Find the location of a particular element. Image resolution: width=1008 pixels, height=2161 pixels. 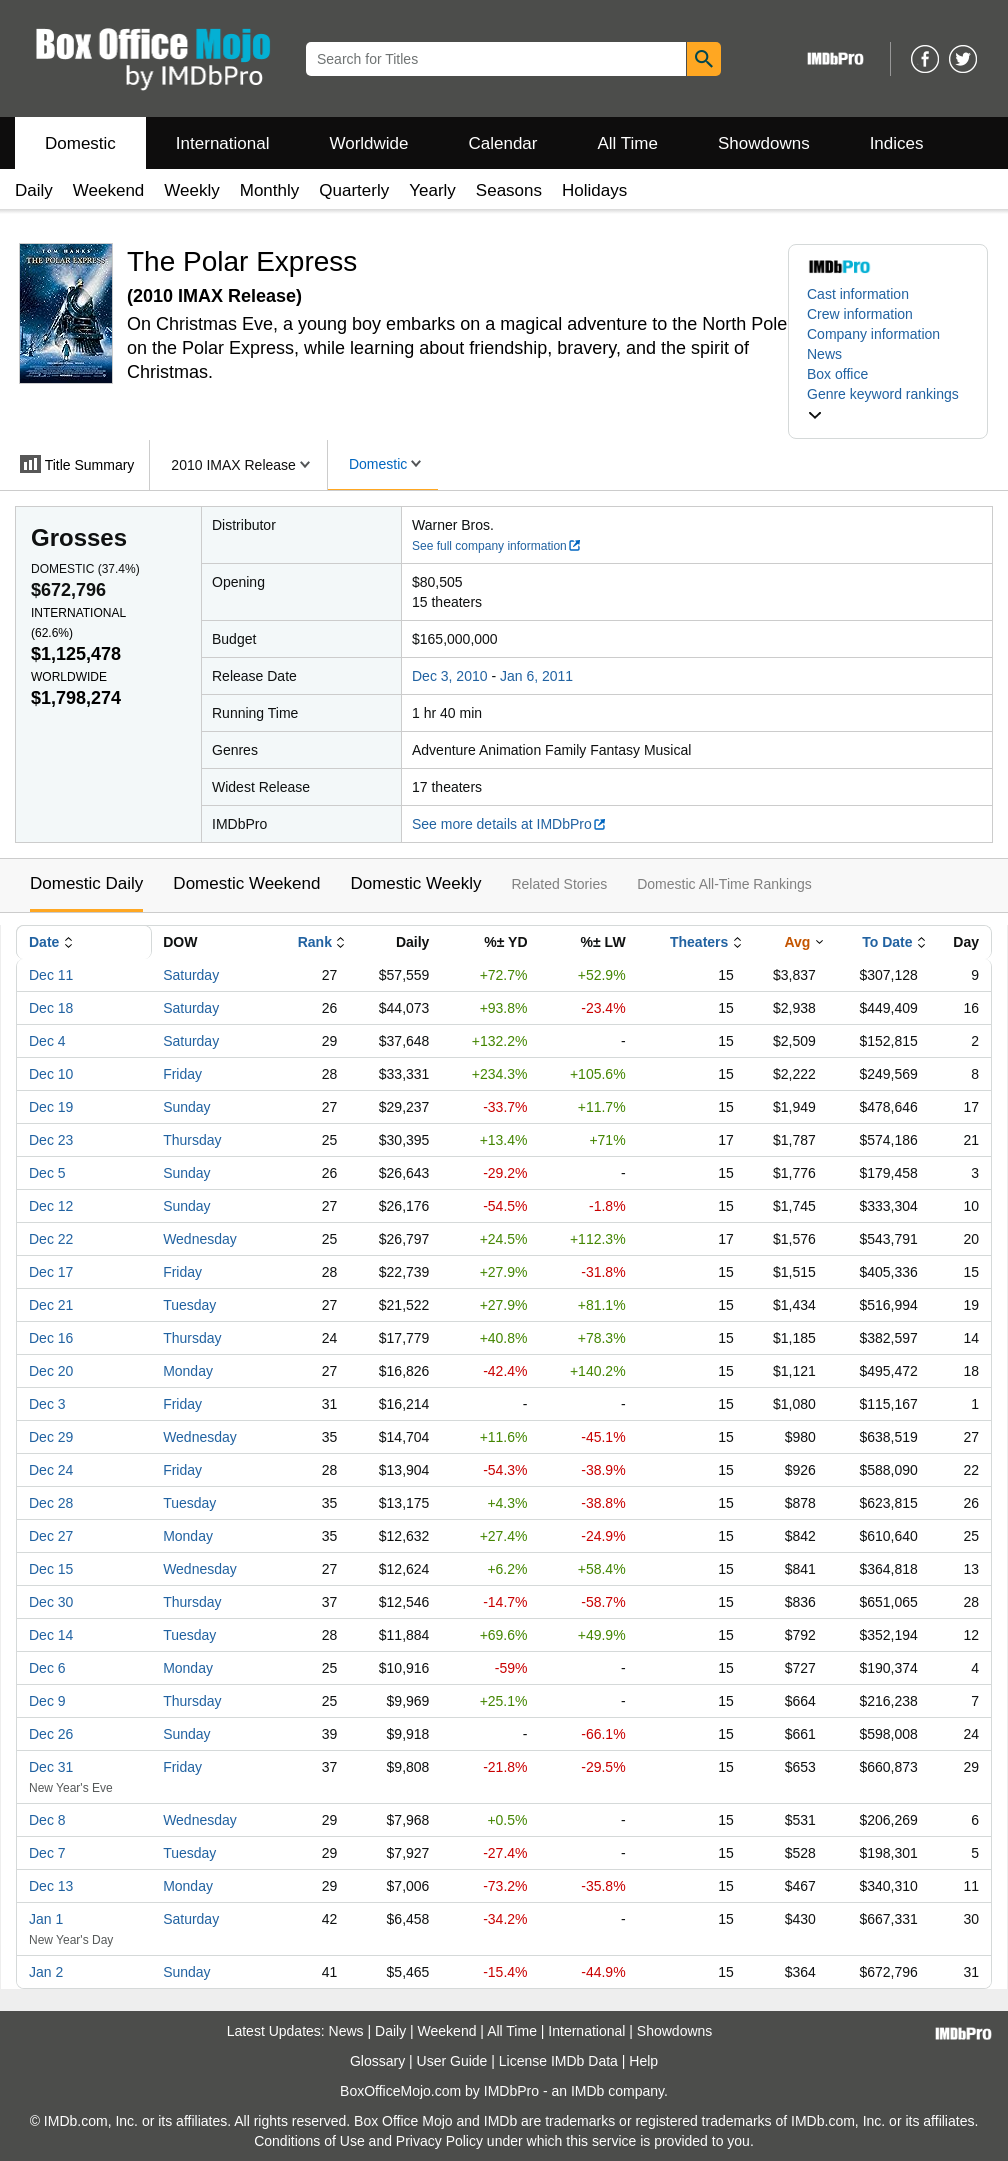

Crew information is located at coordinates (860, 314).